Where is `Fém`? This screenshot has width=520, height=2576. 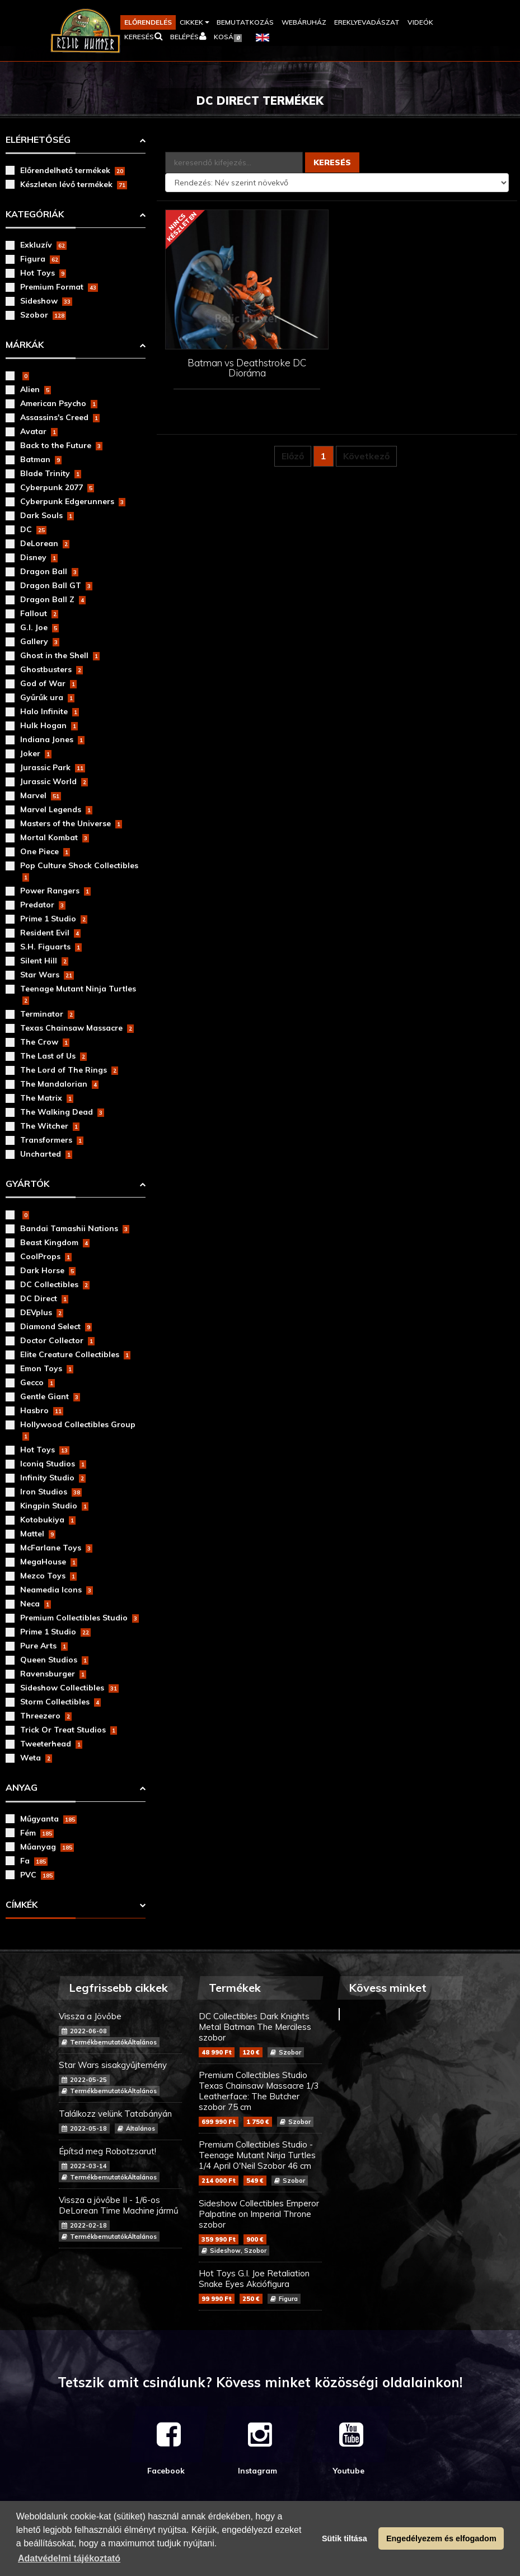 Fém is located at coordinates (37, 1833).